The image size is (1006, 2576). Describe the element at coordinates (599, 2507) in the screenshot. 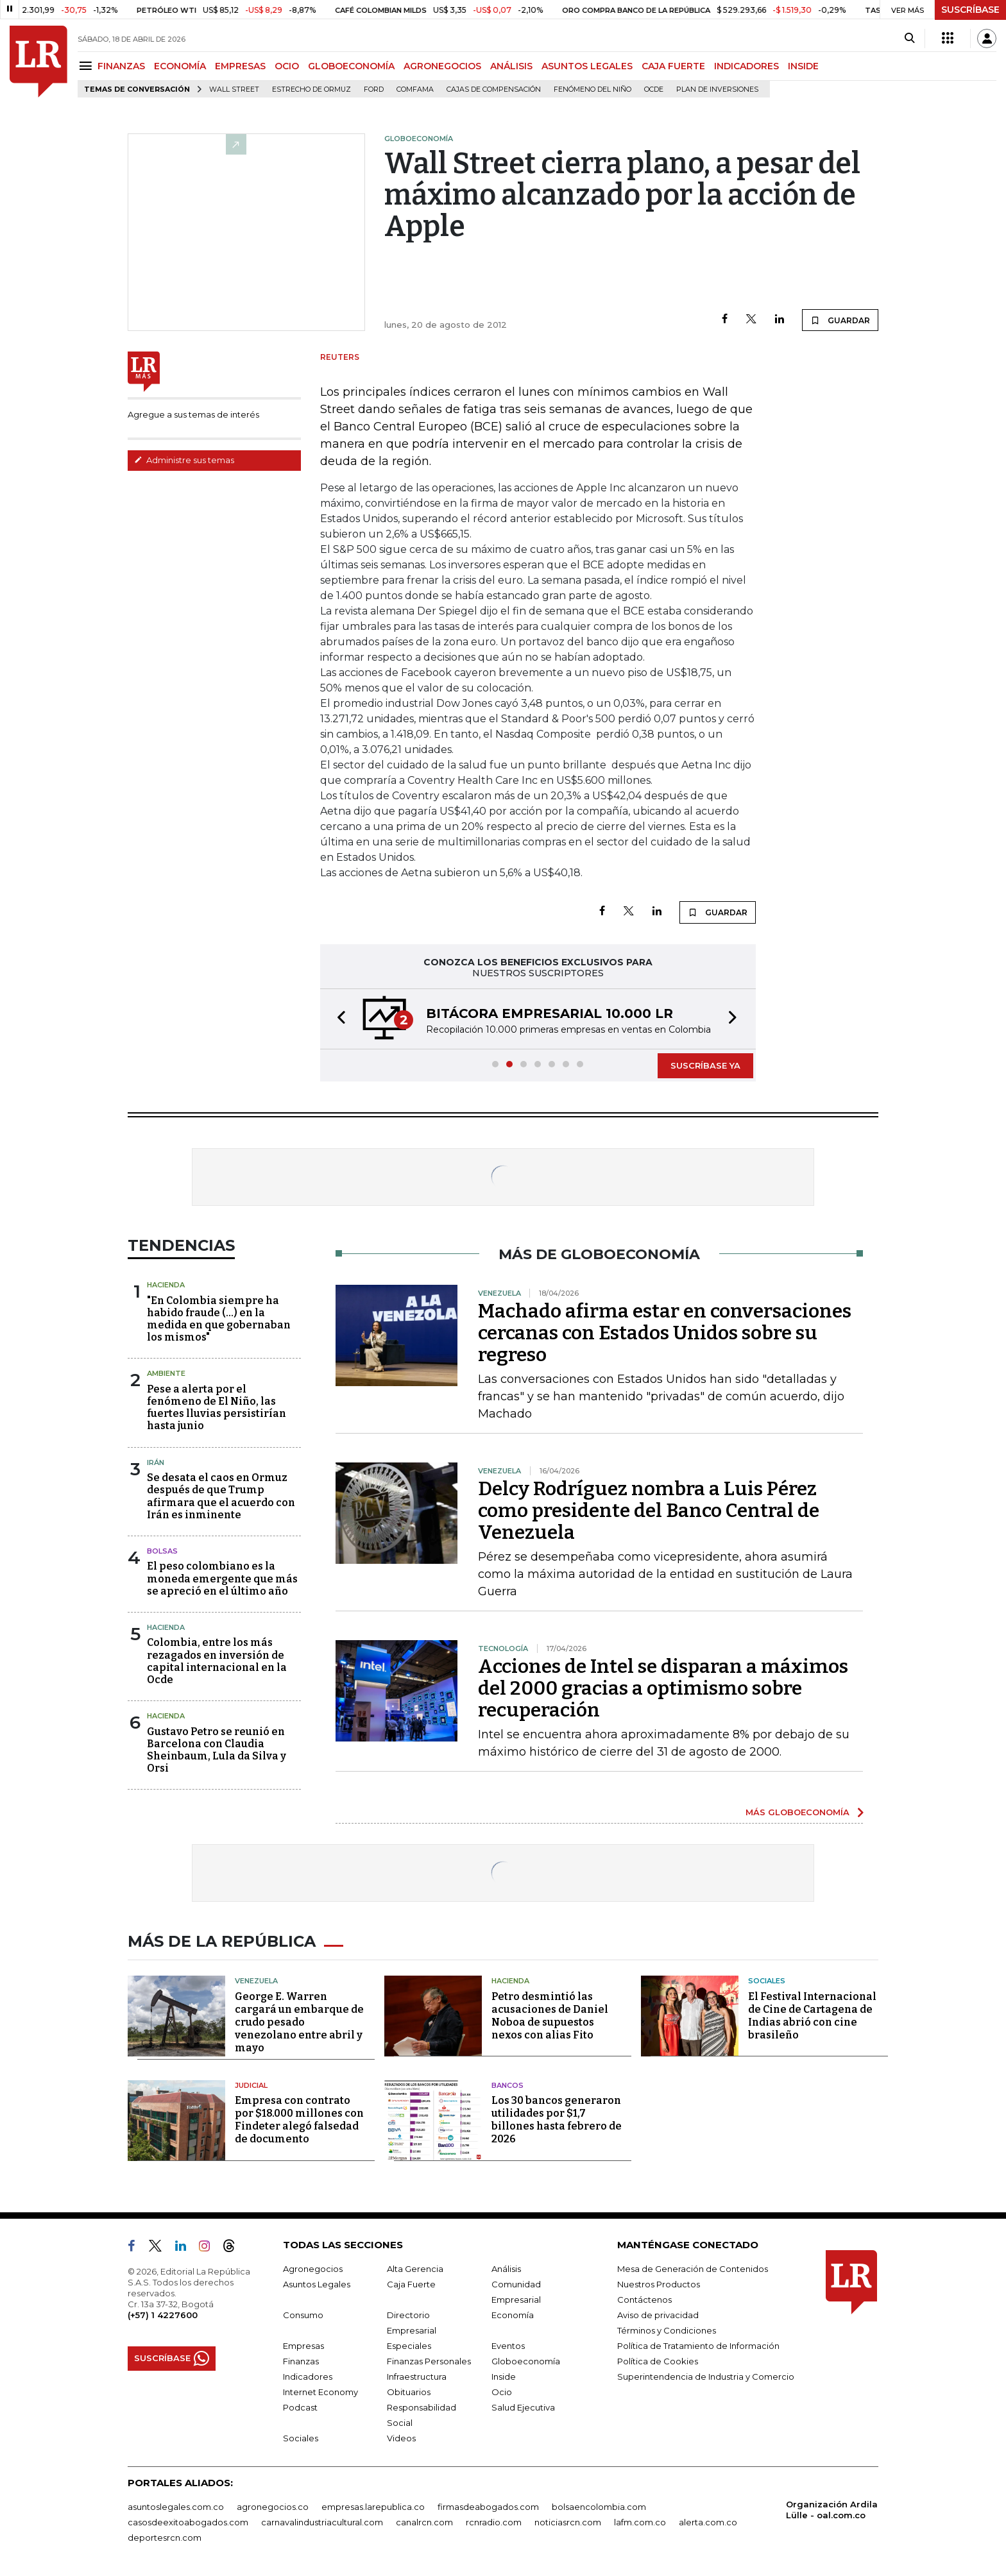

I see `bolsaencolombia.com` at that location.